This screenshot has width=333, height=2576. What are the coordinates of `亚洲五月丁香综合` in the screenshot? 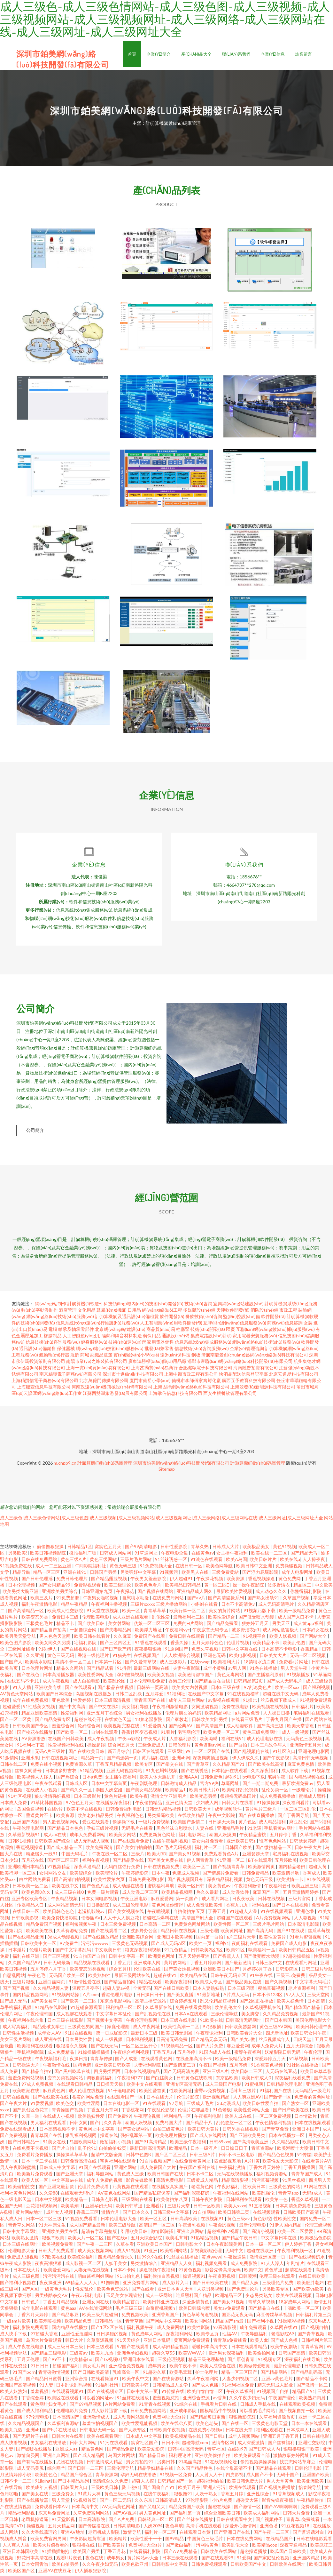 It's located at (105, 1715).